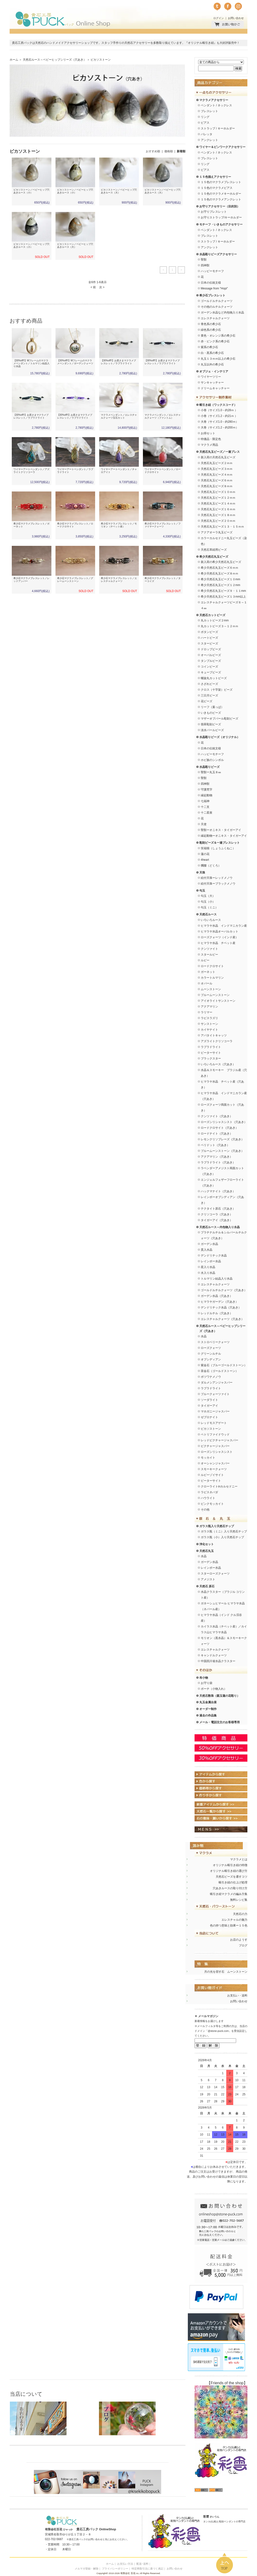 This screenshot has height=2576, width=257. I want to click on ブログ, so click(243, 1945).